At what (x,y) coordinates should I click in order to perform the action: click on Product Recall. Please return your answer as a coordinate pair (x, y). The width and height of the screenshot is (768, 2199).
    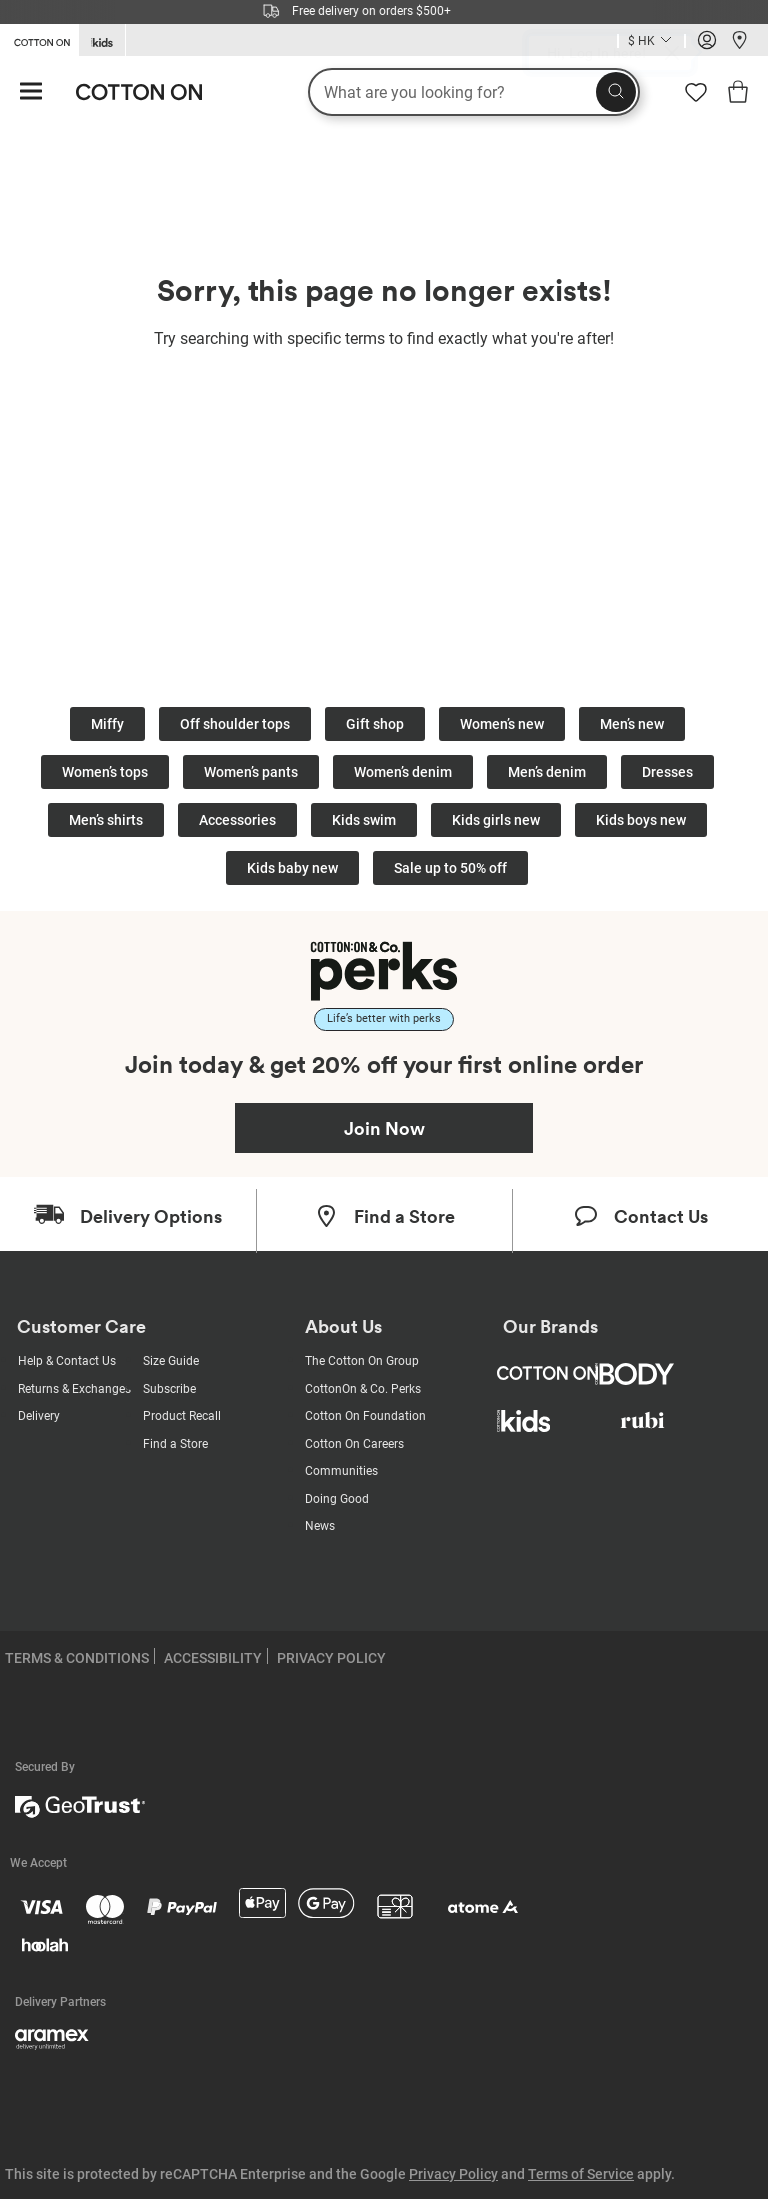
    Looking at the image, I should click on (182, 1416).